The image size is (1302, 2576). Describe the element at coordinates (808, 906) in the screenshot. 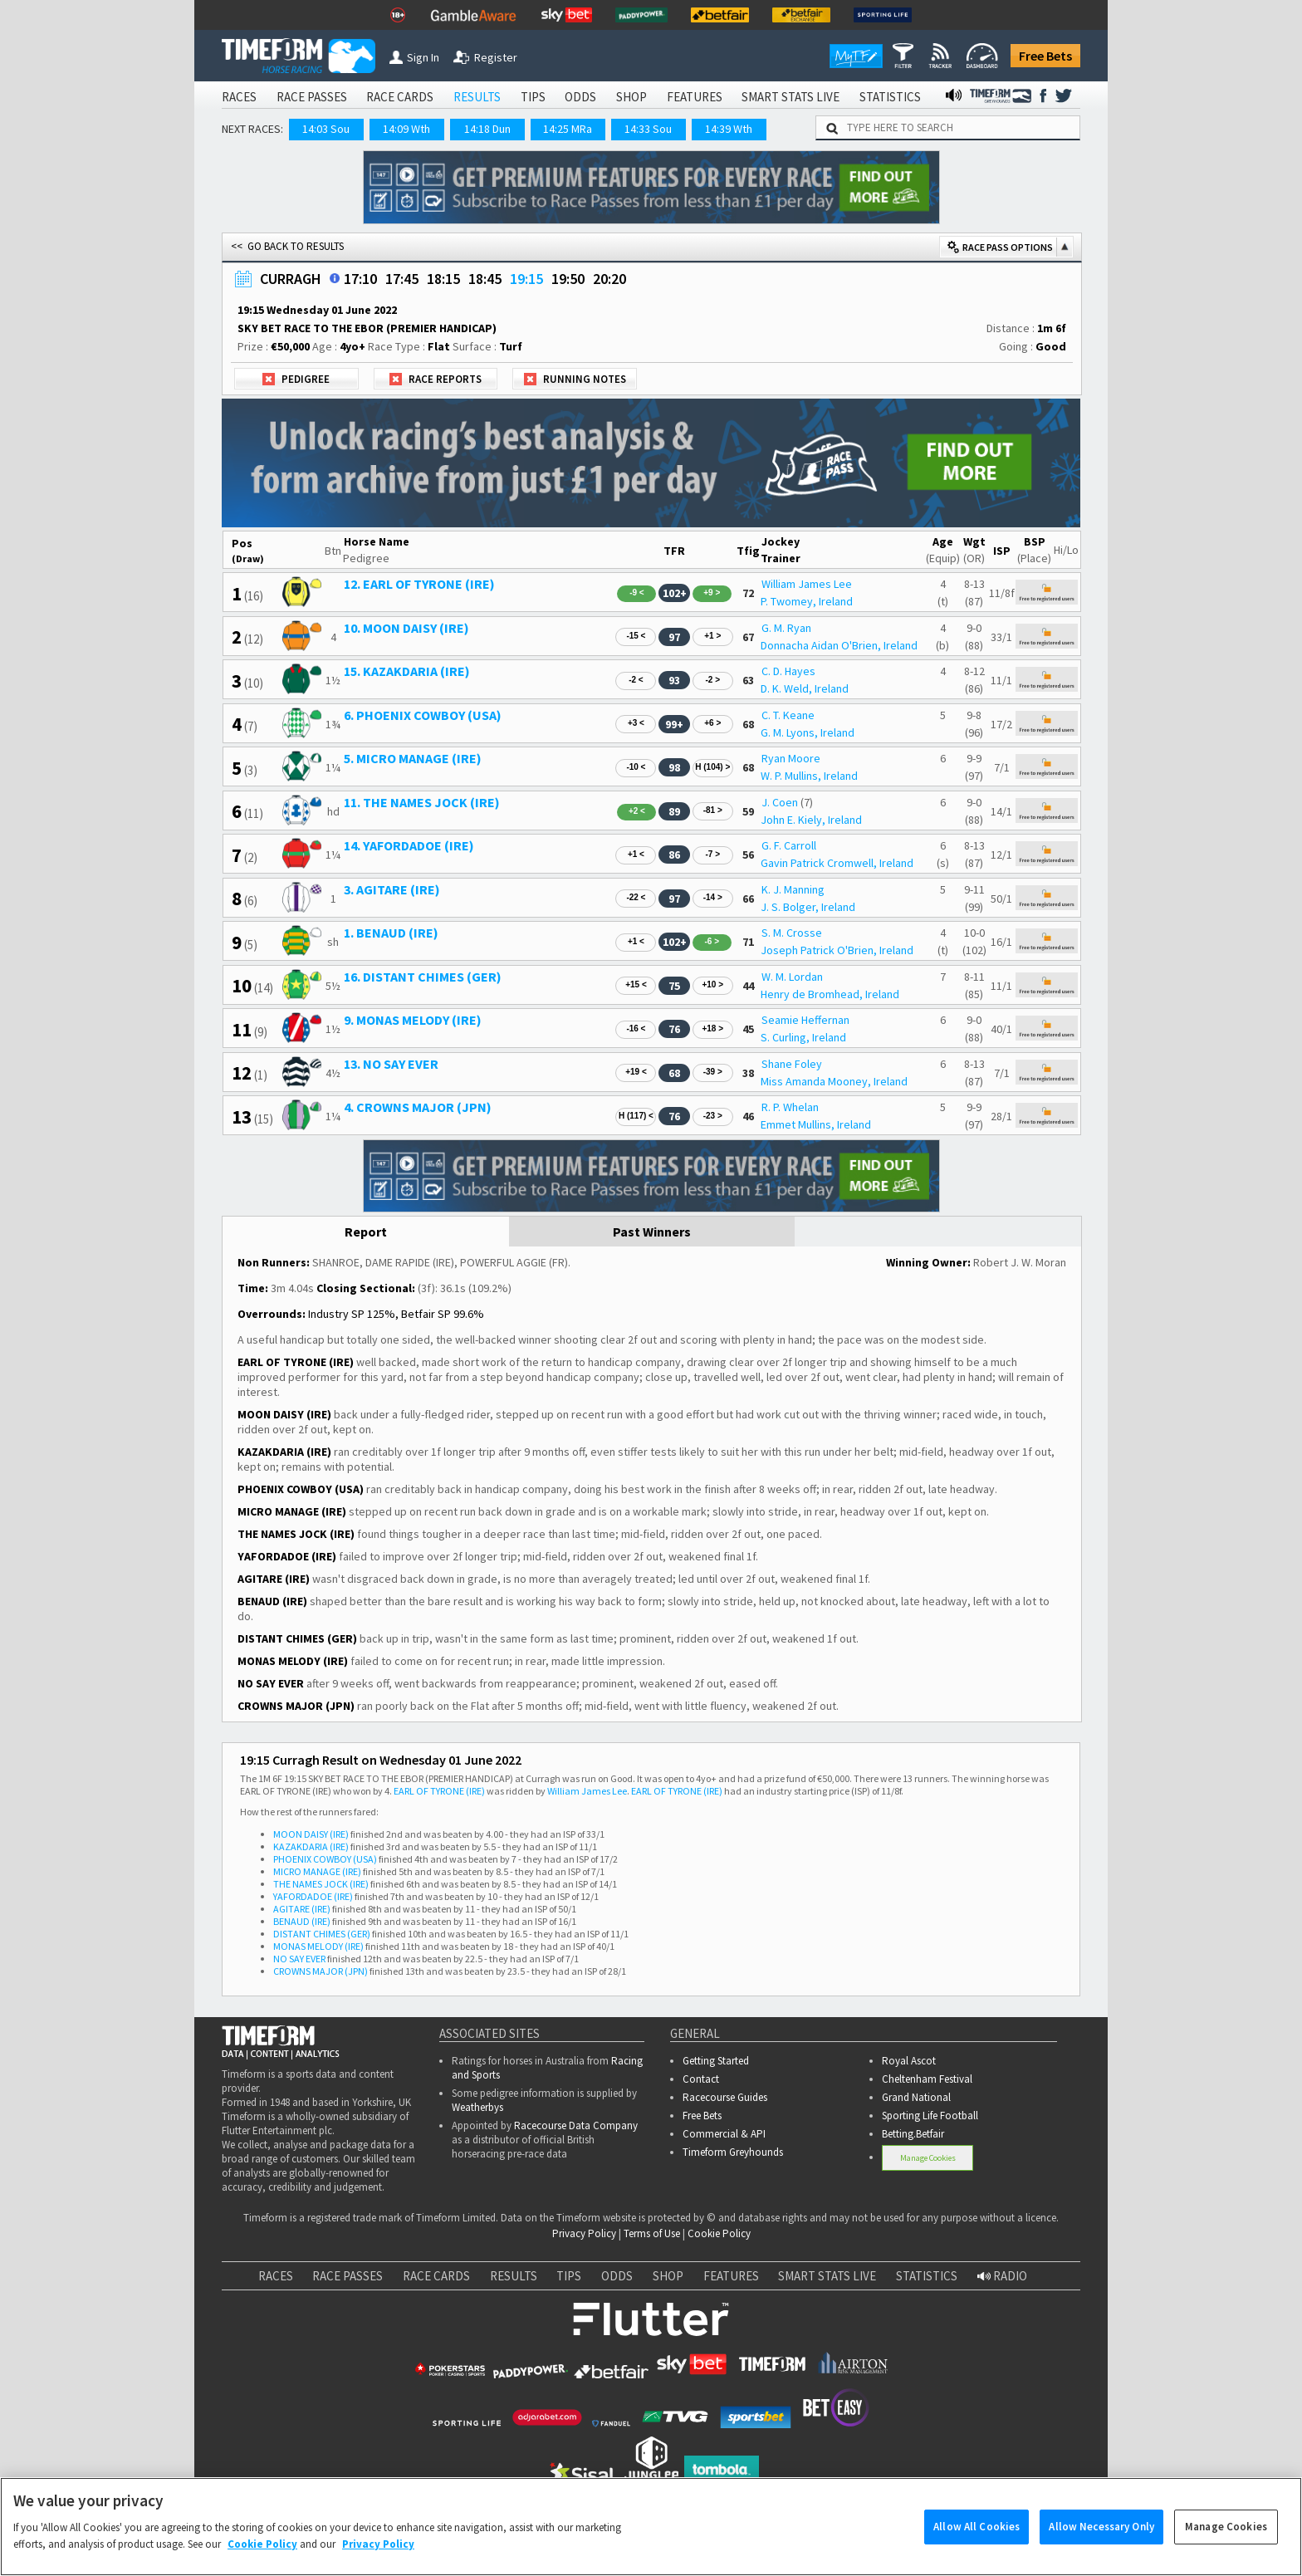

I see `J. S. Bolger, Ireland` at that location.